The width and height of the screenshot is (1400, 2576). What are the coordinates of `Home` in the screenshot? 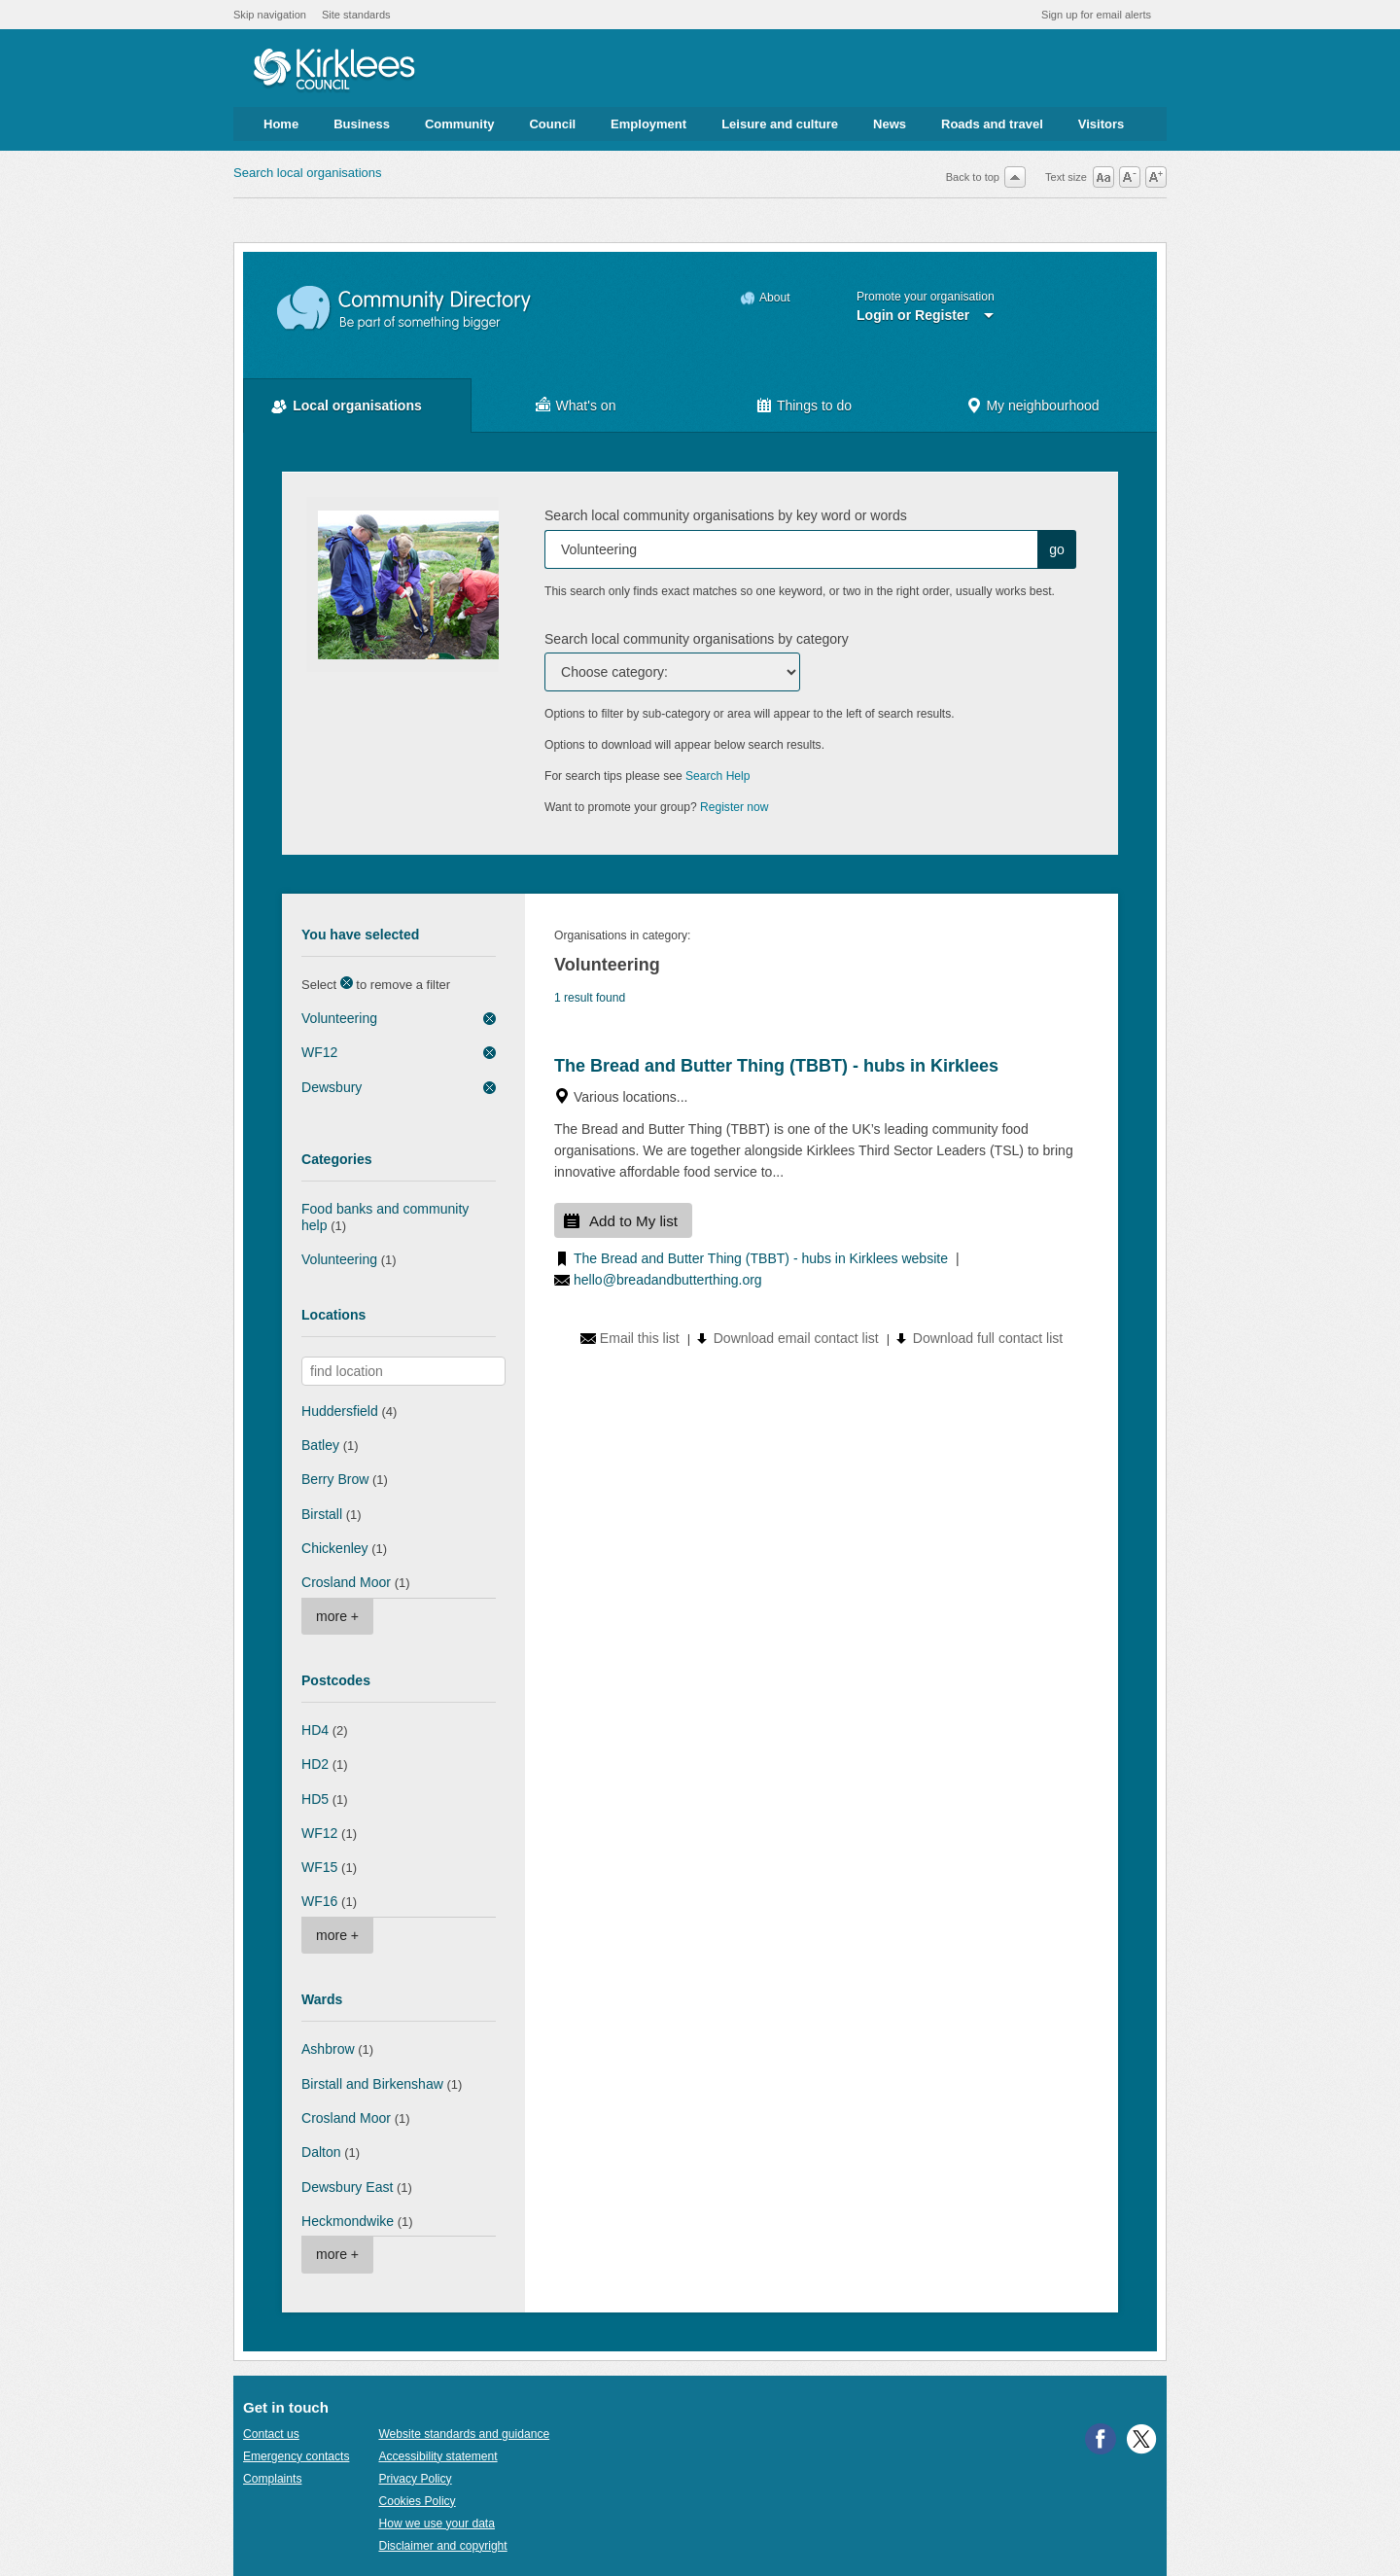 It's located at (280, 124).